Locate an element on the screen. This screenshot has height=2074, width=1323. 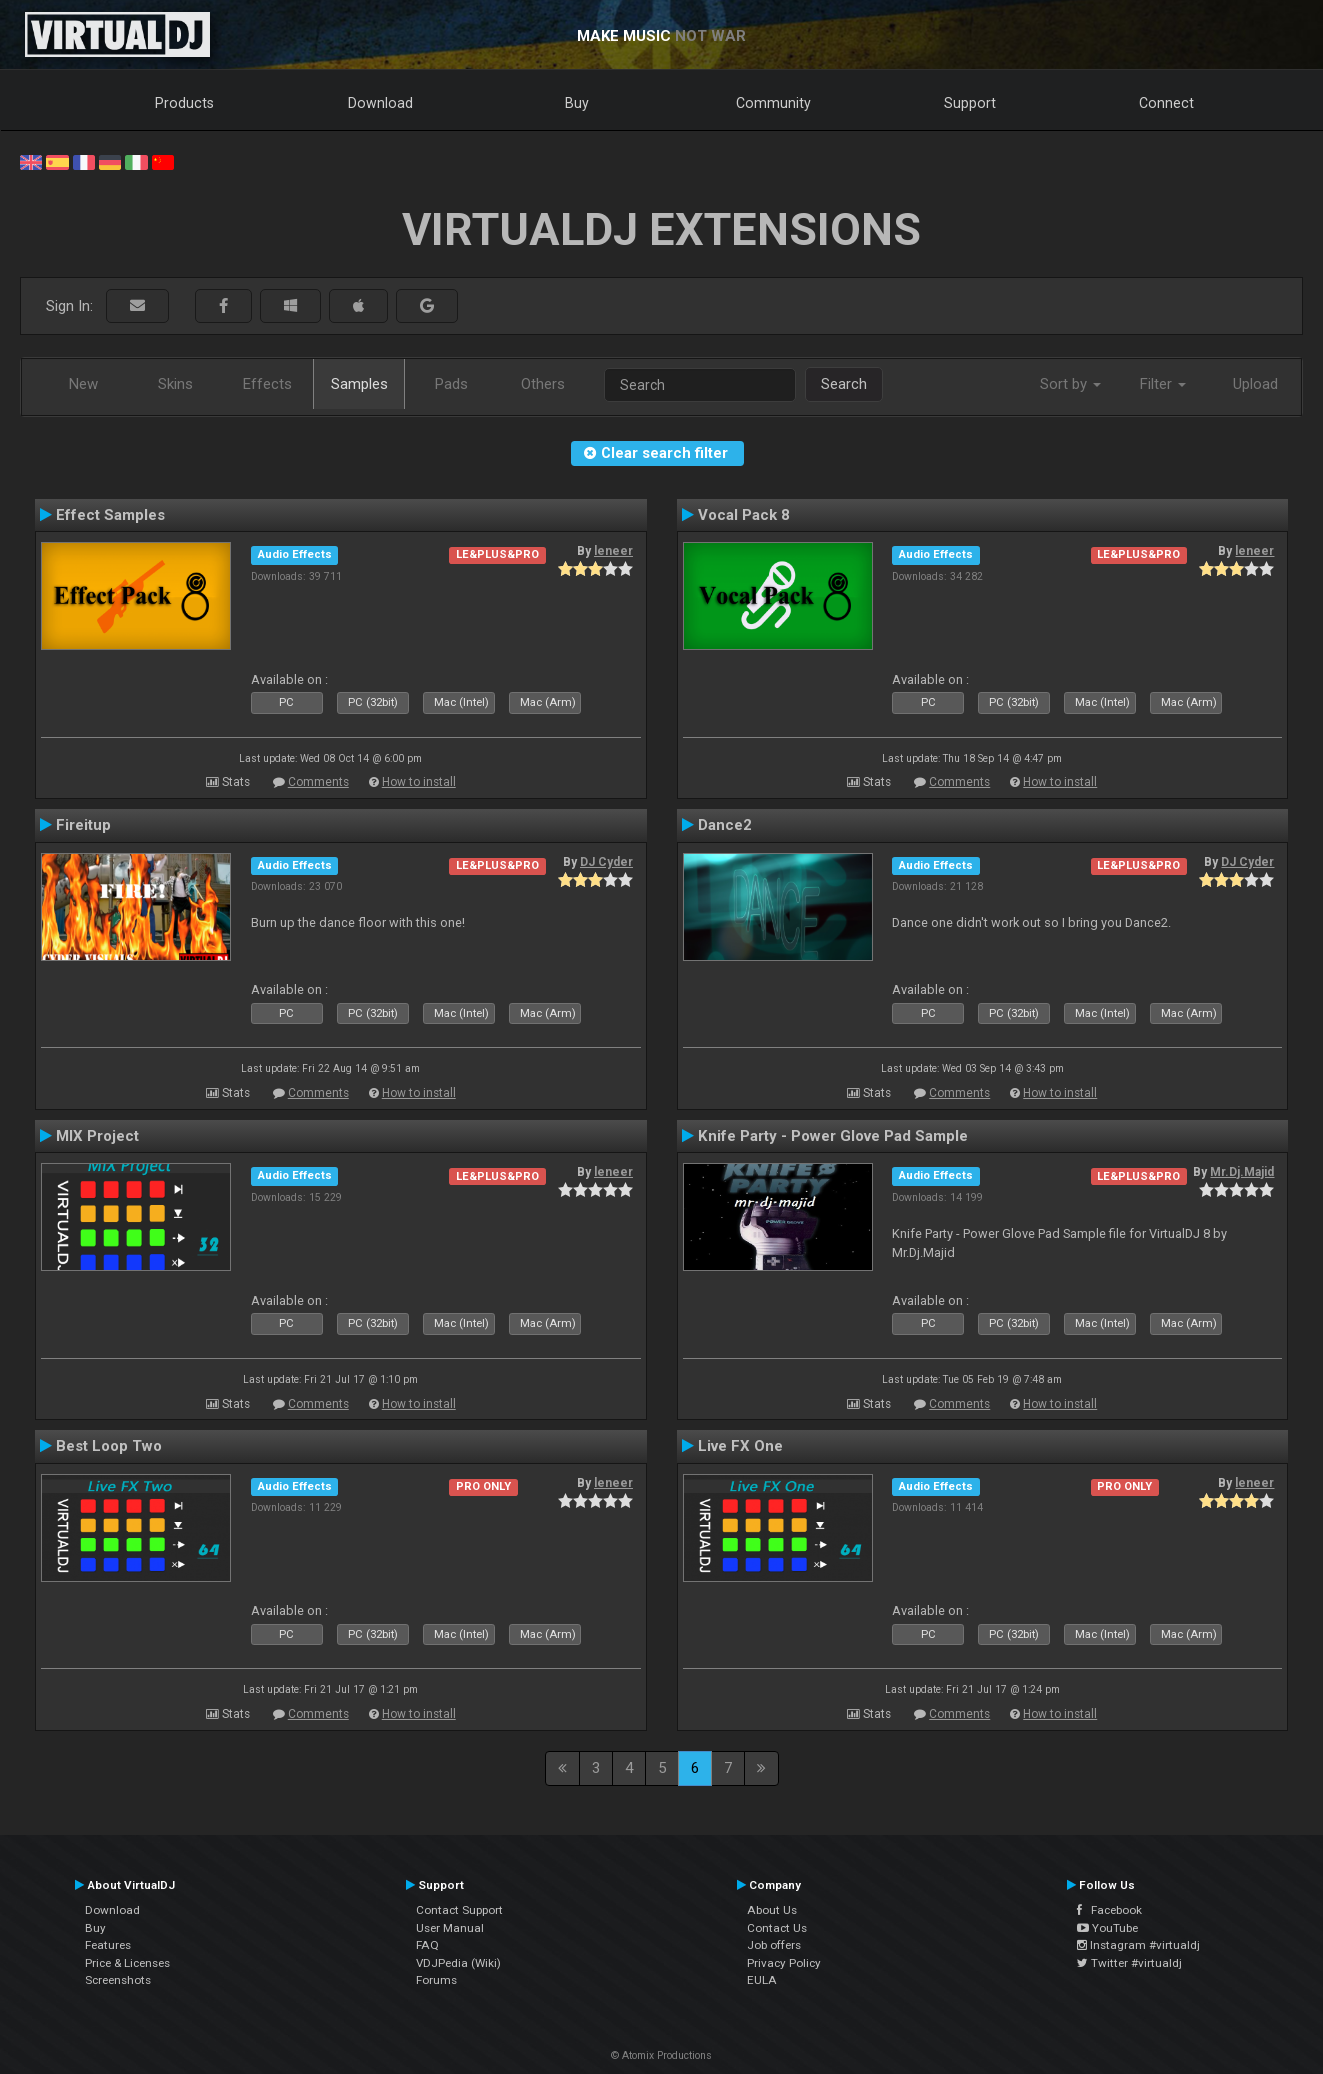
Best Loop Two is located at coordinates (109, 1446).